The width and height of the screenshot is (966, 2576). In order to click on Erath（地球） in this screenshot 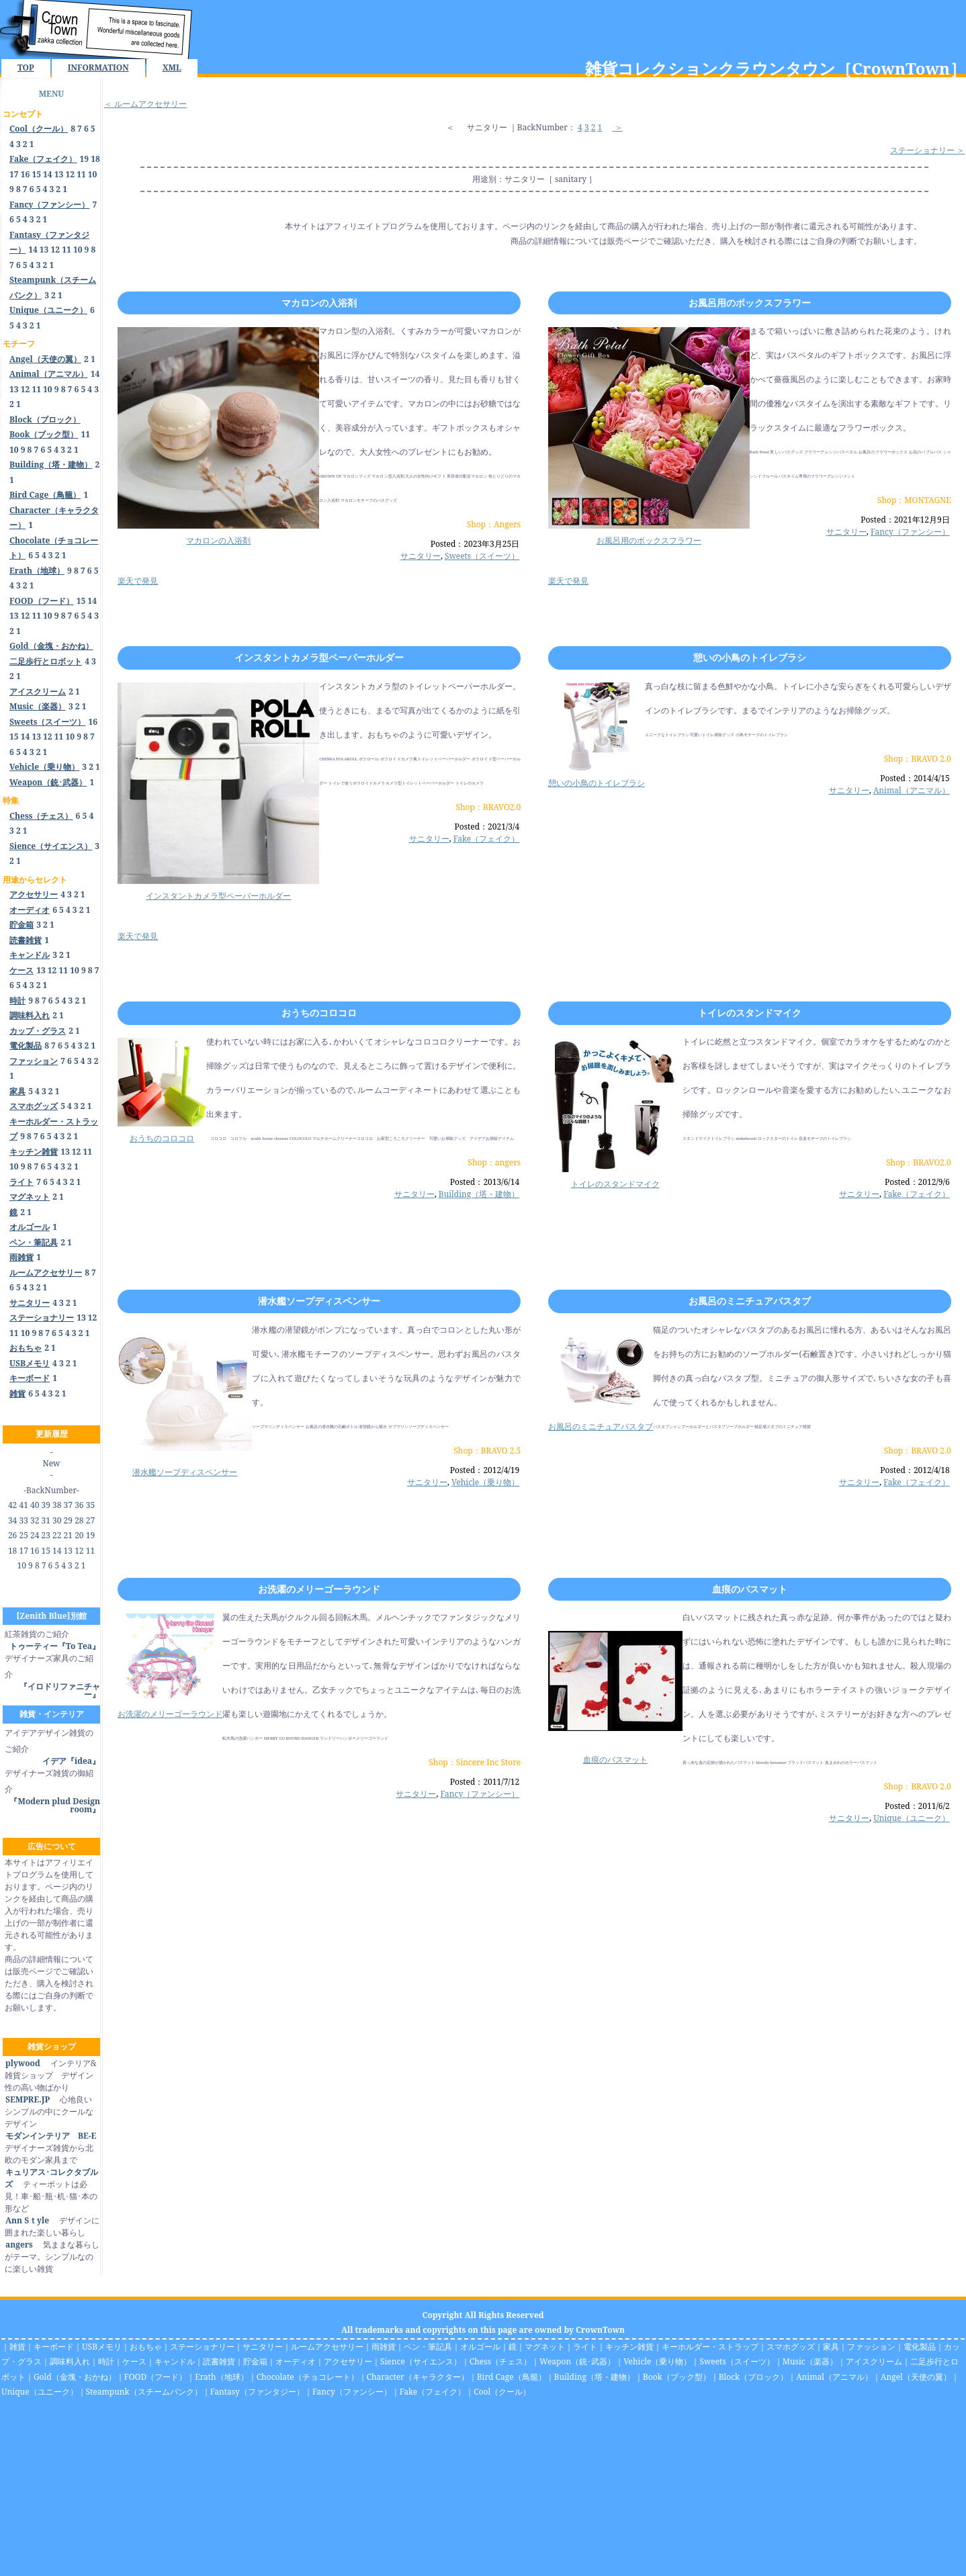, I will do `click(222, 2377)`.